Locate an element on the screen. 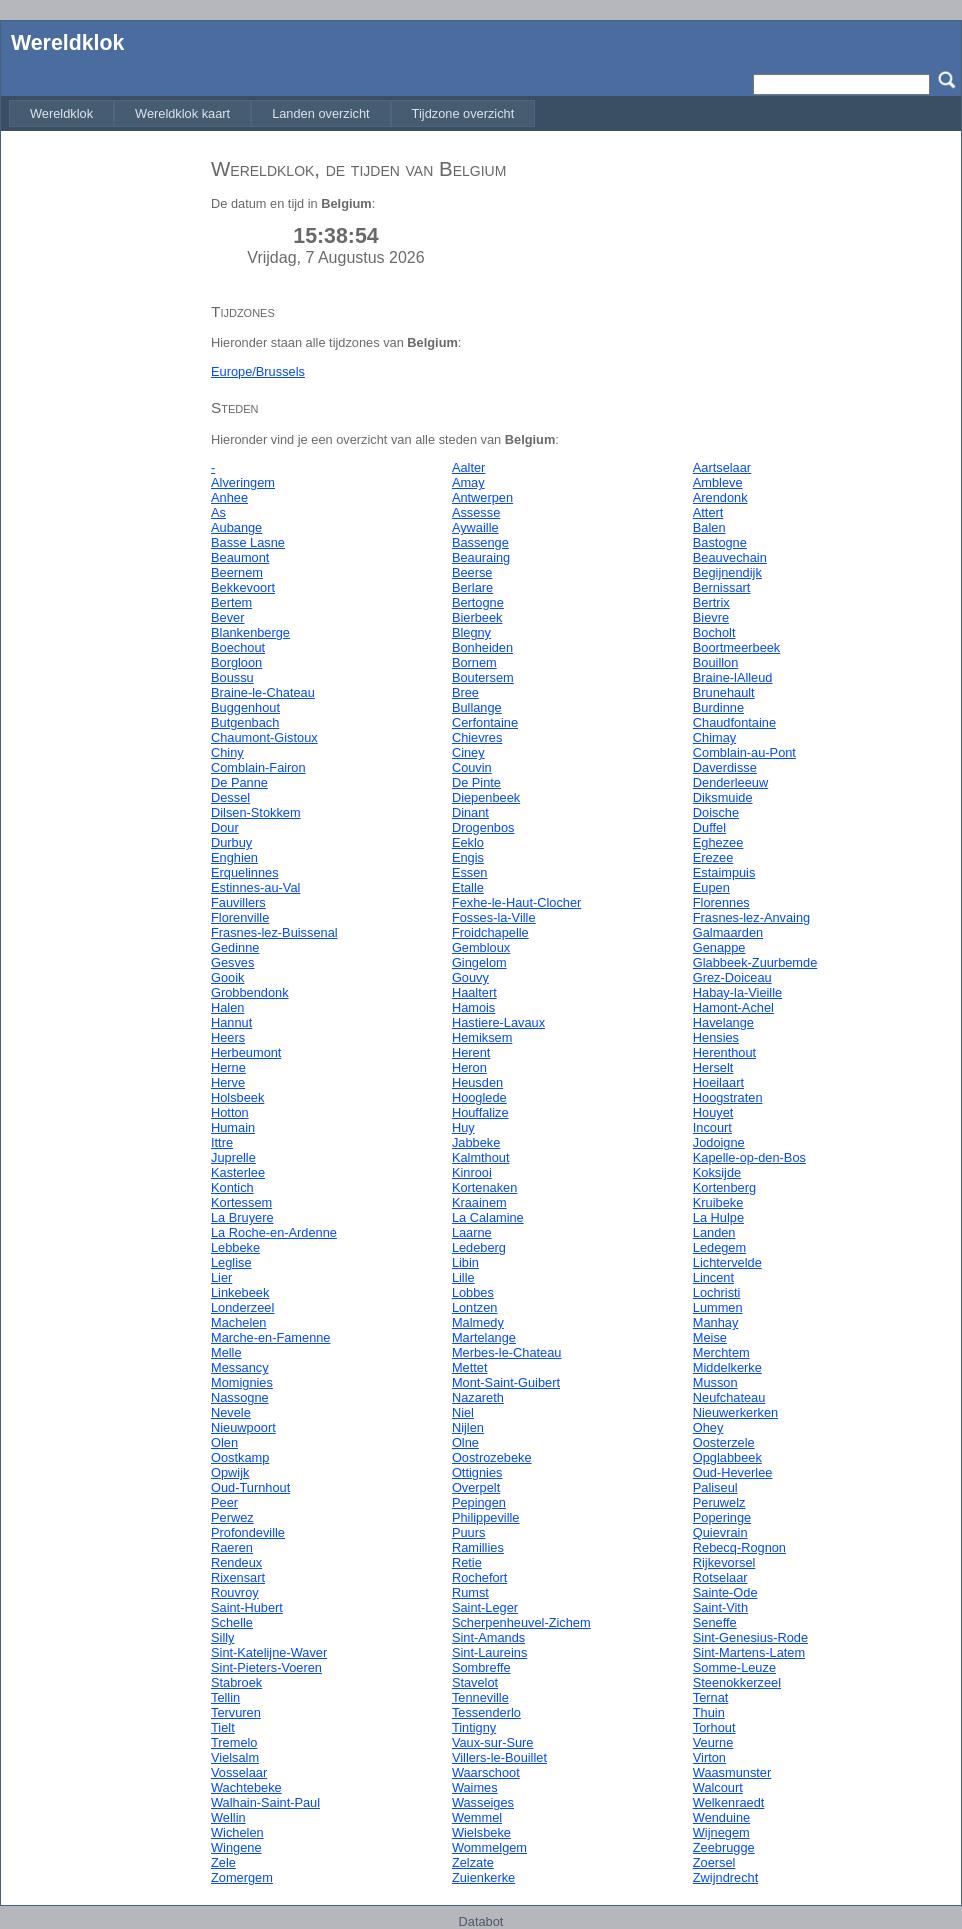 The height and width of the screenshot is (1929, 962). Aubange is located at coordinates (236, 527).